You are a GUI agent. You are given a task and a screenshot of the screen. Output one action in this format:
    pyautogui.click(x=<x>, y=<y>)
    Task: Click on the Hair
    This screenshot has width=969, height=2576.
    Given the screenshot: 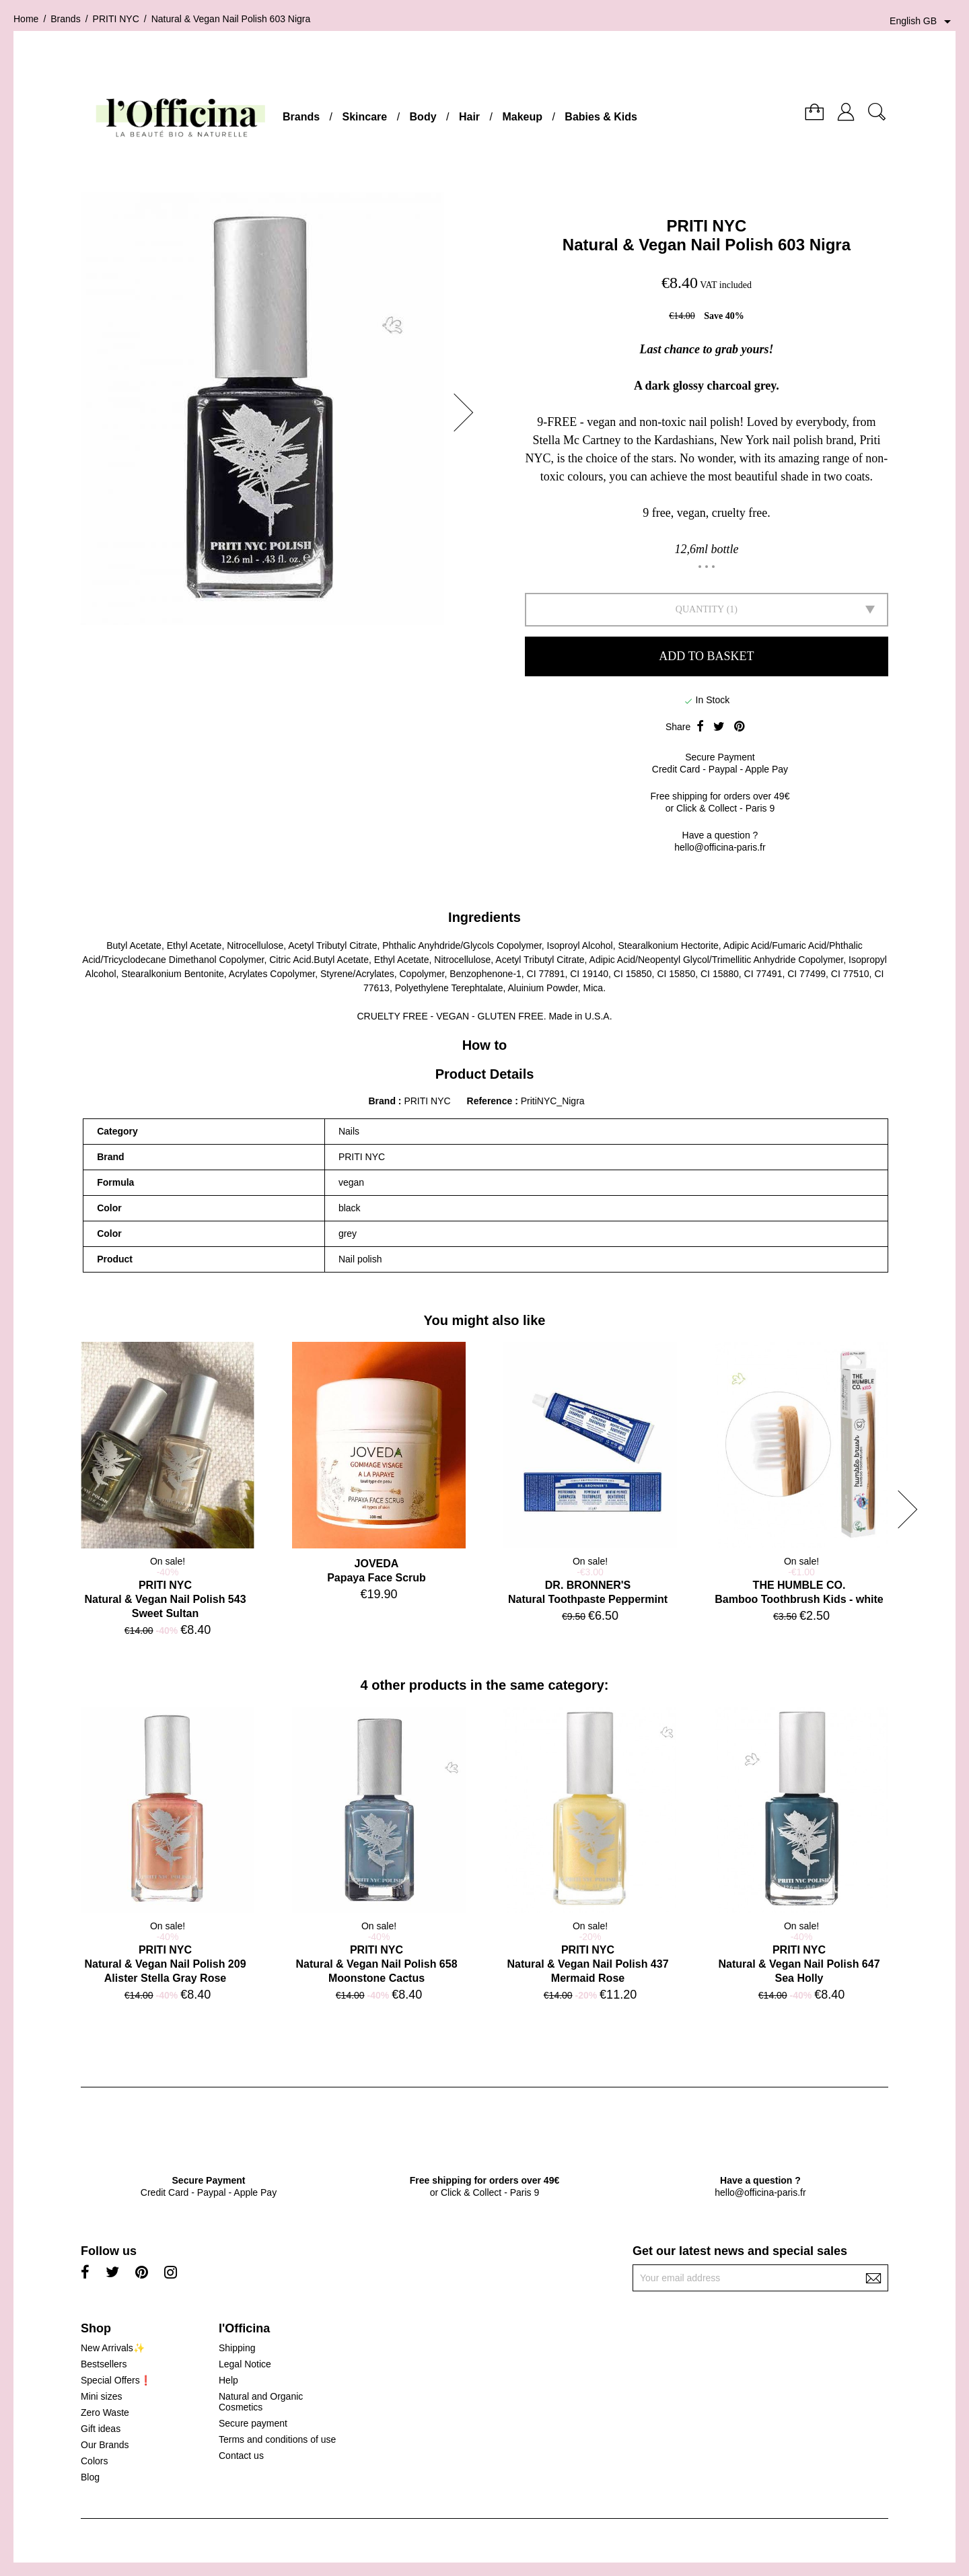 What is the action you would take?
    pyautogui.click(x=469, y=116)
    